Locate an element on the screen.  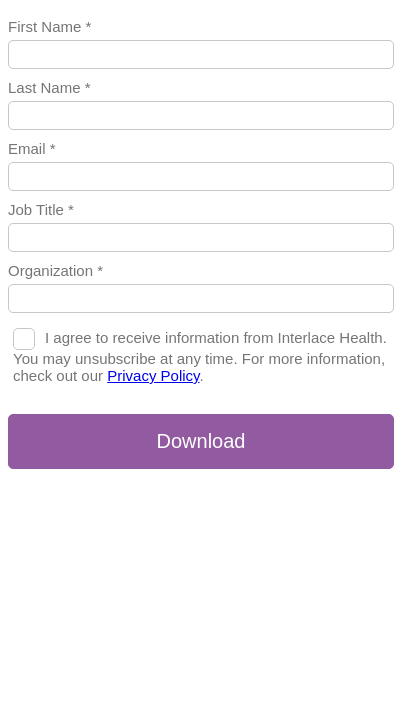
Last Name * is located at coordinates (49, 87).